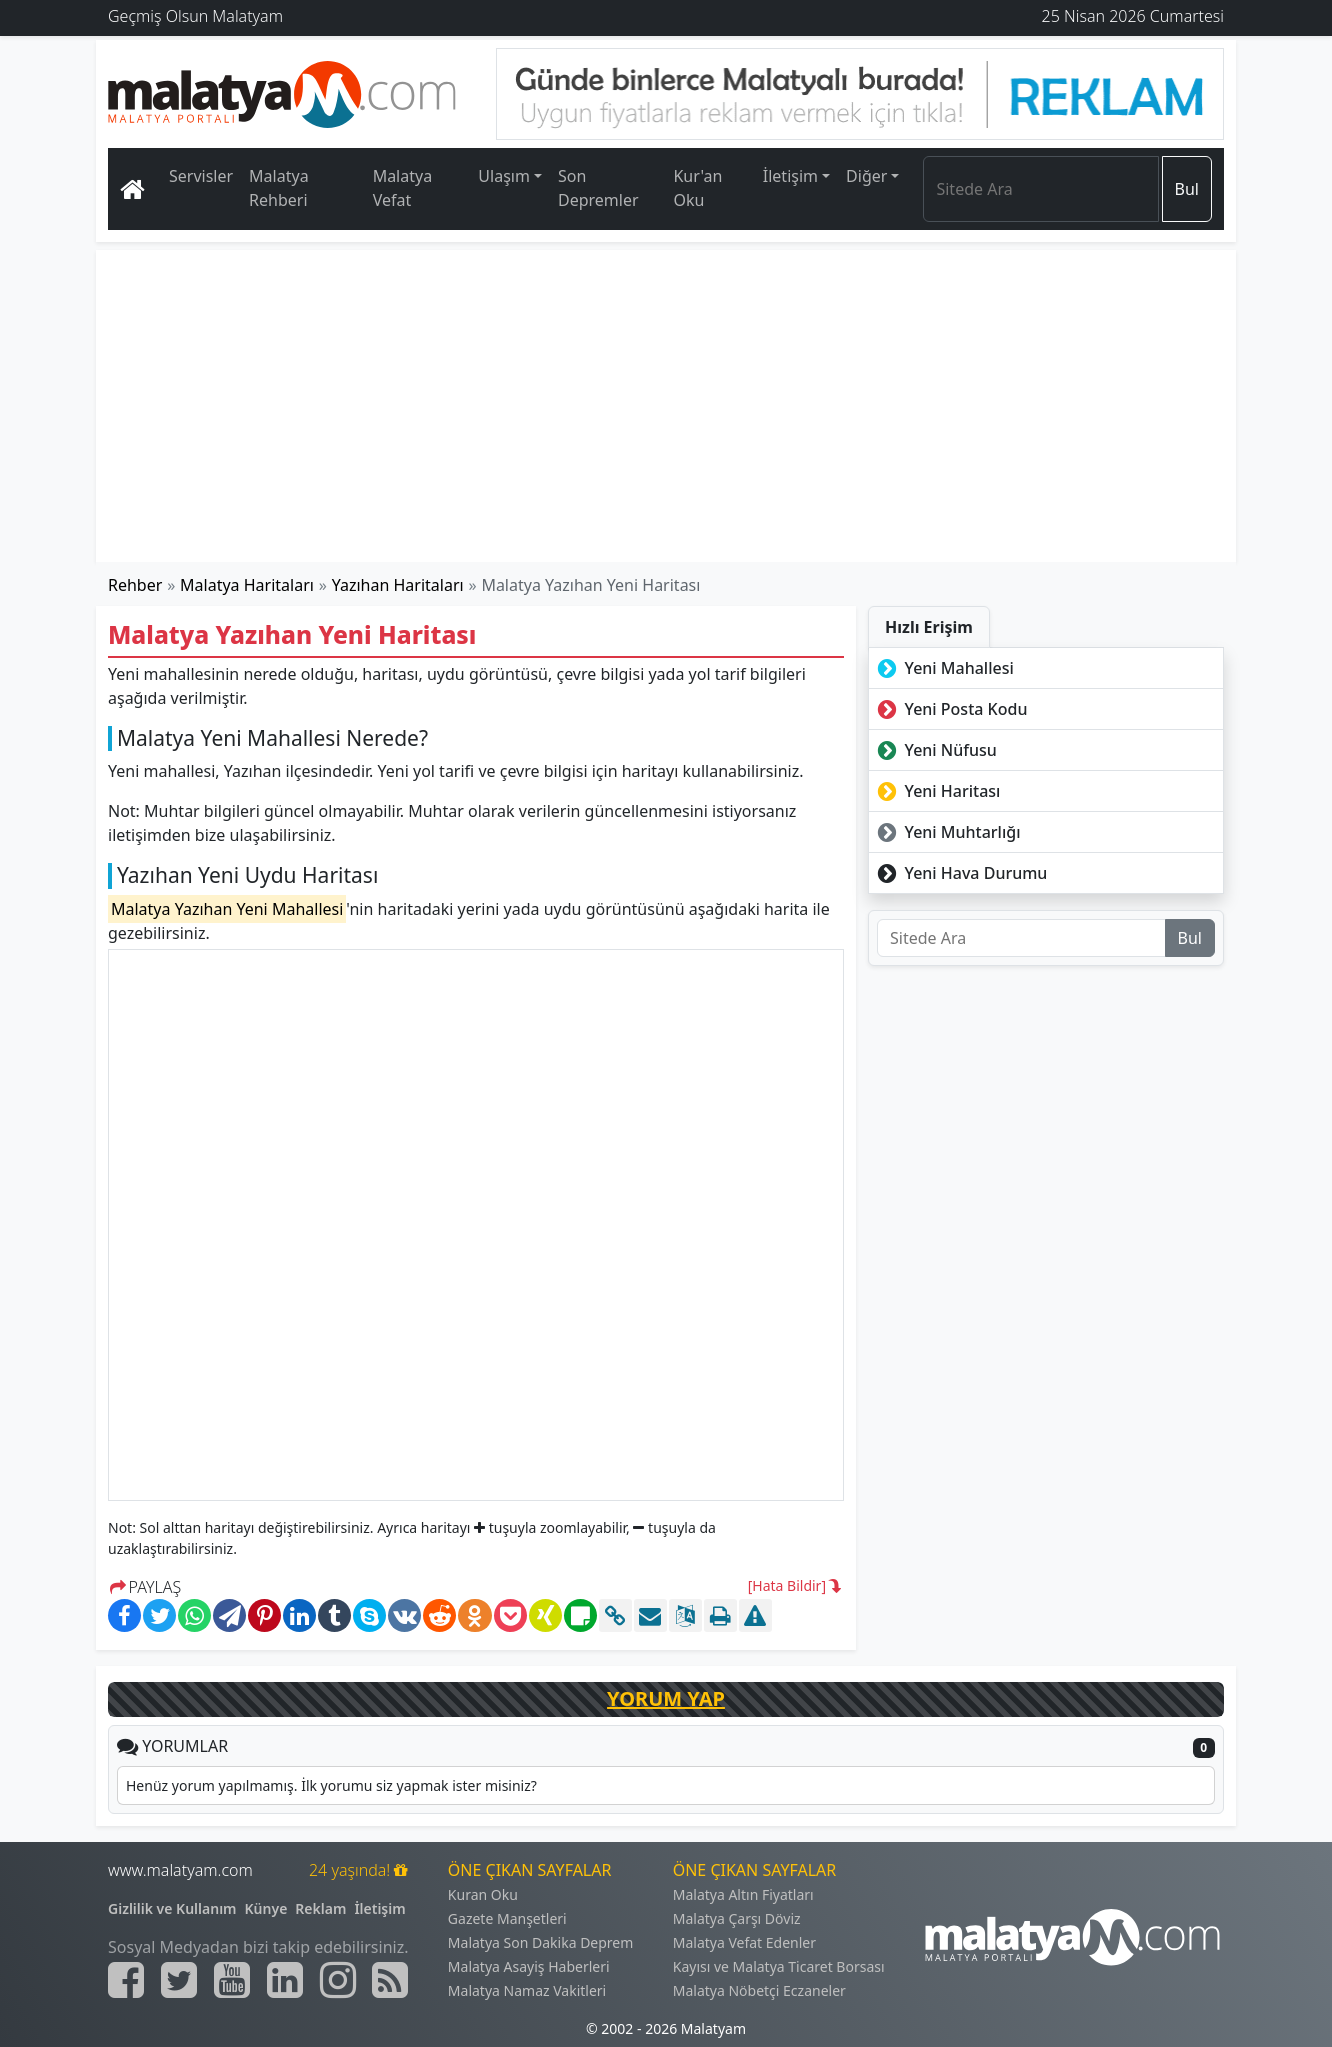 Image resolution: width=1332 pixels, height=2047 pixels. I want to click on Kayısı ve Malatya Ticaret Borsası, so click(779, 1966).